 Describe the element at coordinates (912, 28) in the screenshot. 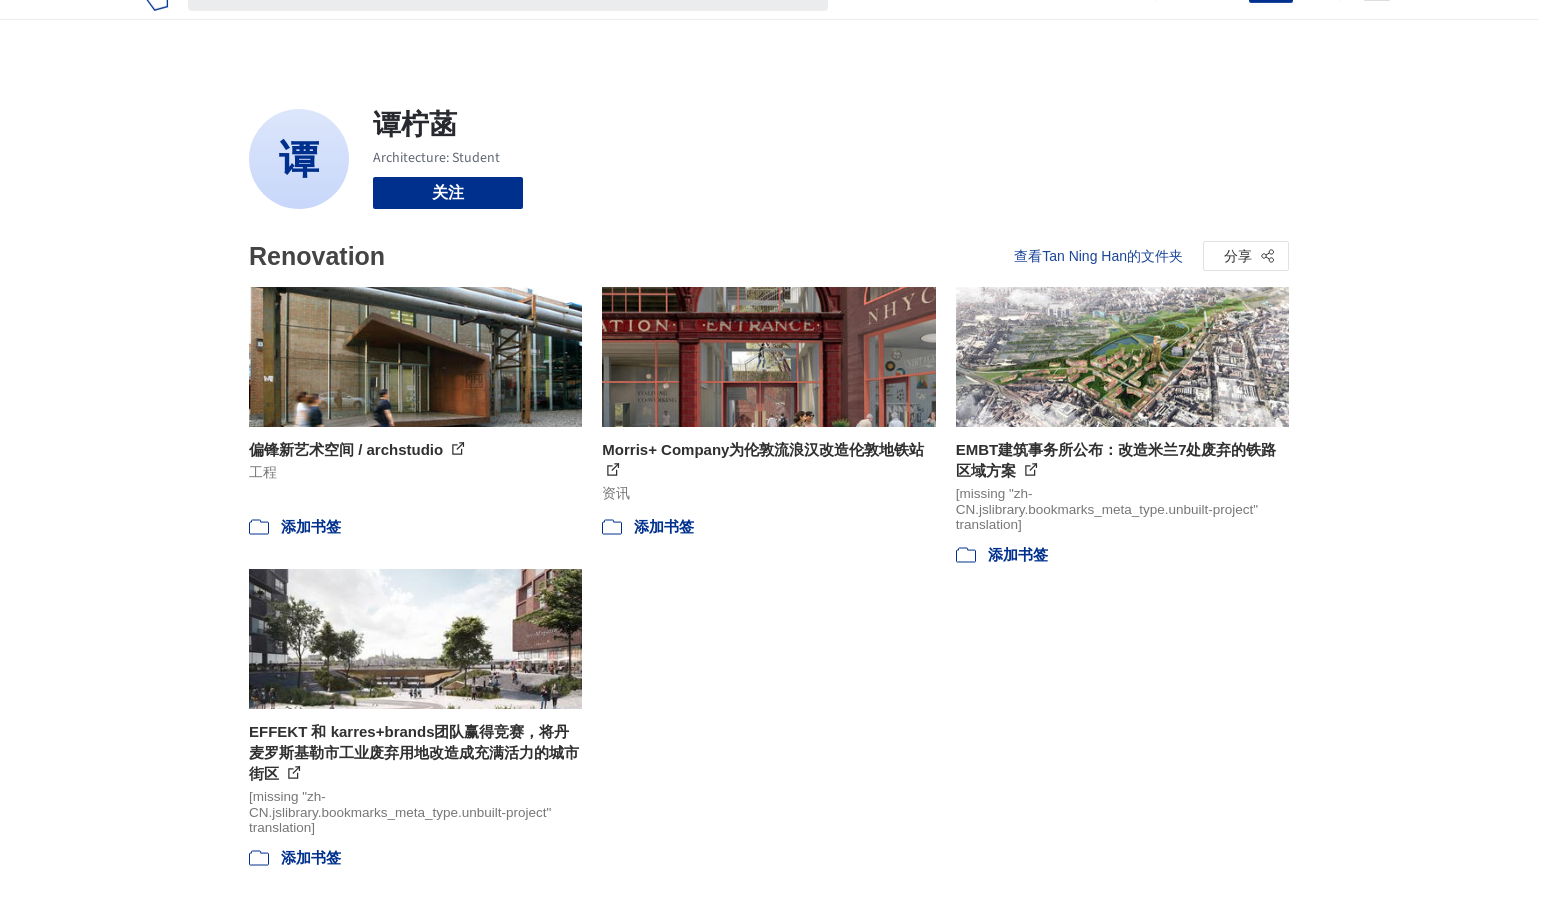

I see `图片` at that location.